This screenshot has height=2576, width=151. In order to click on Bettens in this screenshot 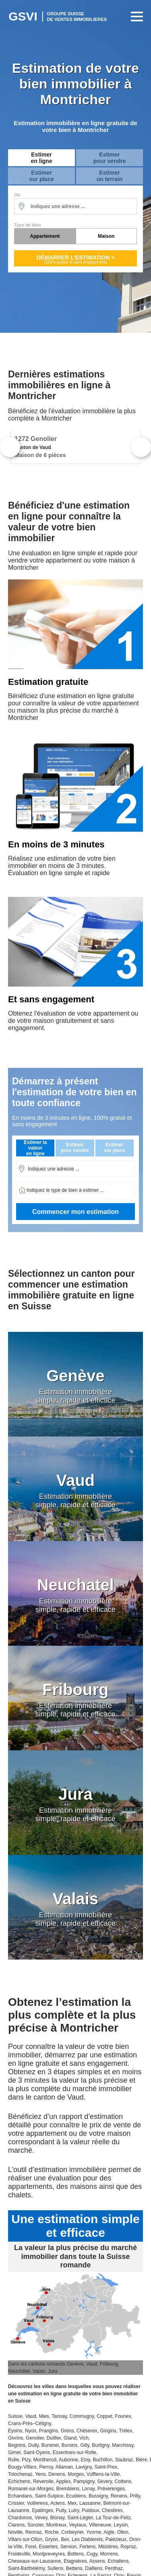, I will do `click(74, 2568)`.